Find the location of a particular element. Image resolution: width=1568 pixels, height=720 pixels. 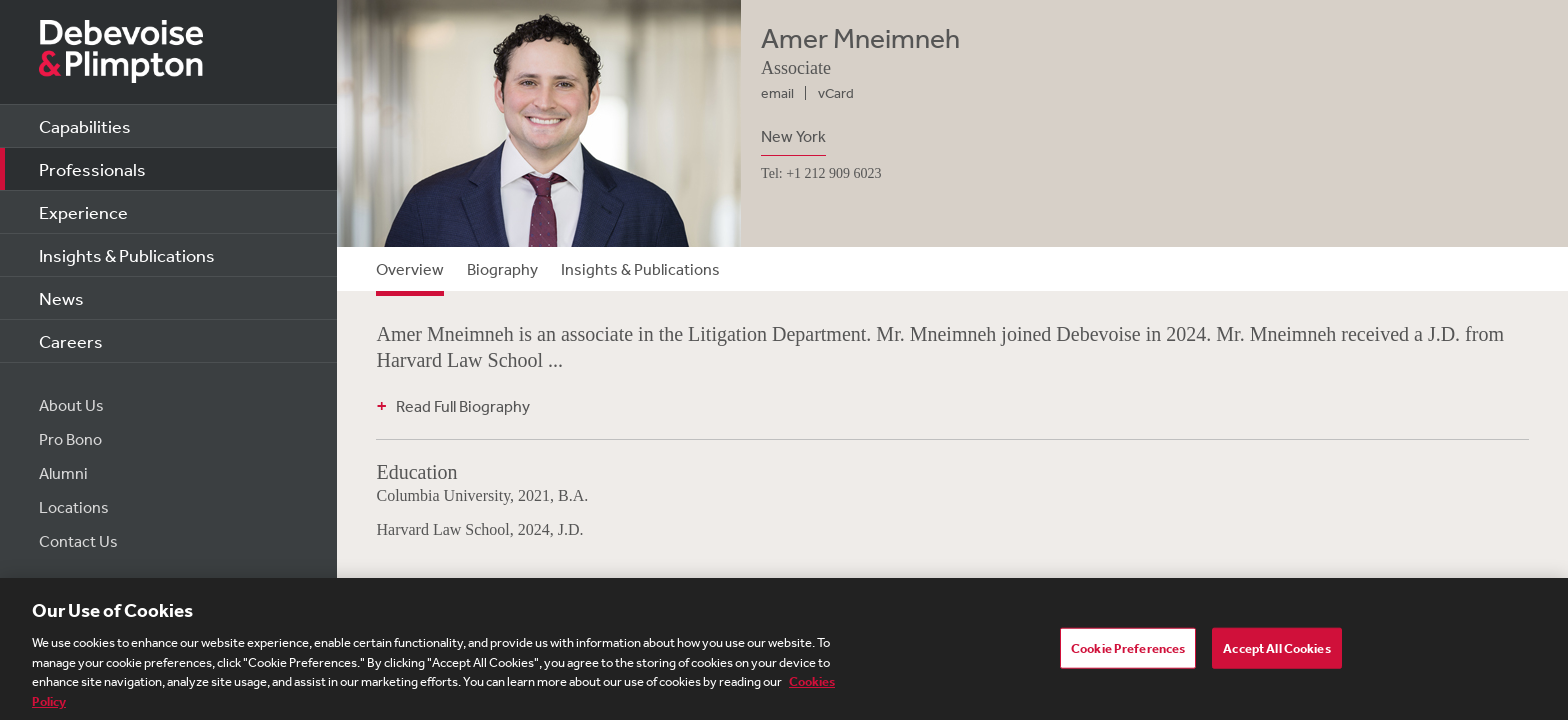

Experience is located at coordinates (83, 212).